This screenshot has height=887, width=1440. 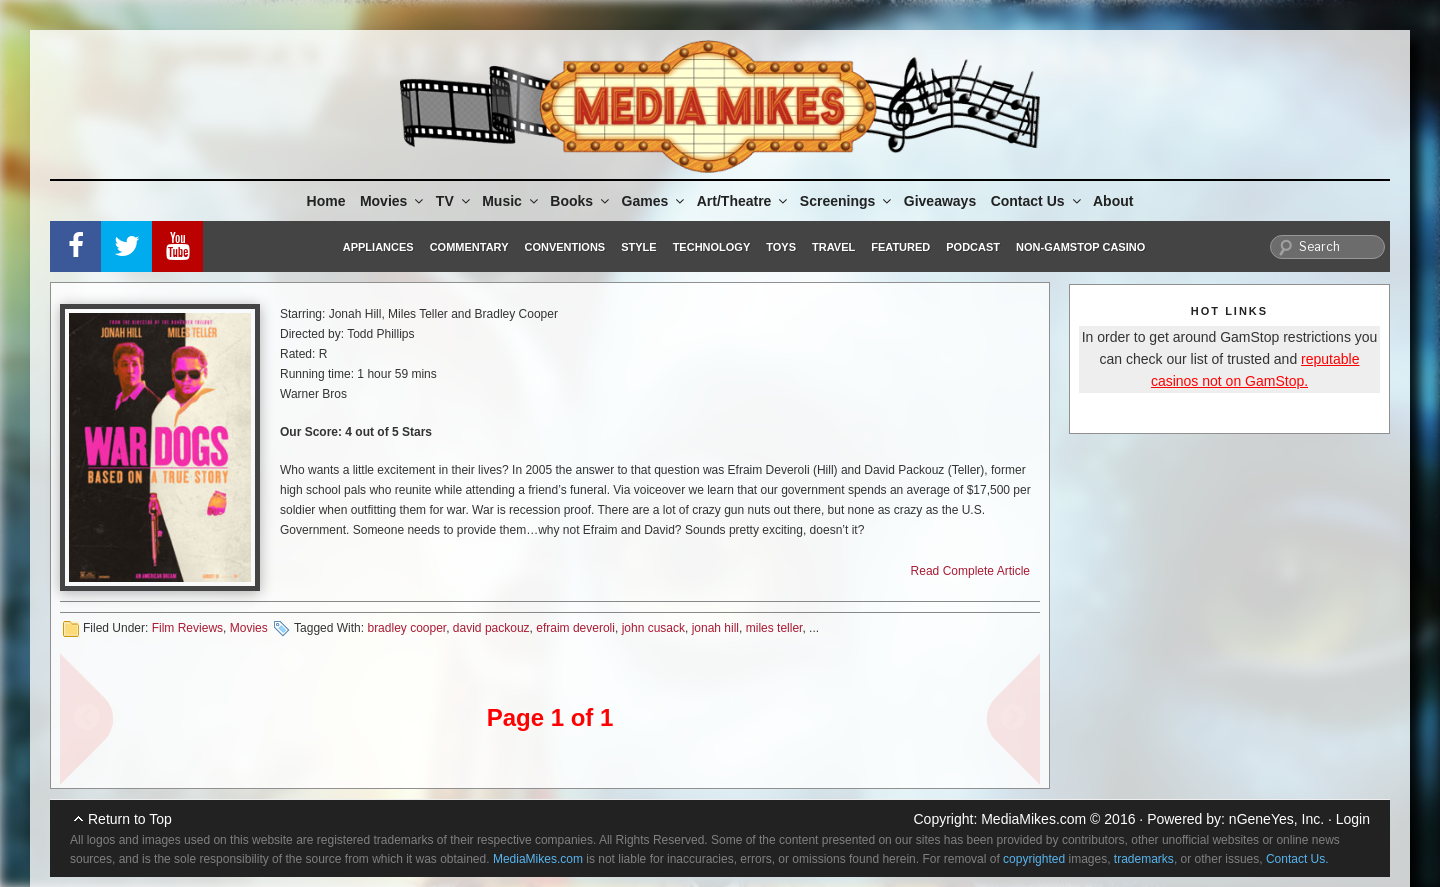 I want to click on Contact Us., so click(x=1297, y=859).